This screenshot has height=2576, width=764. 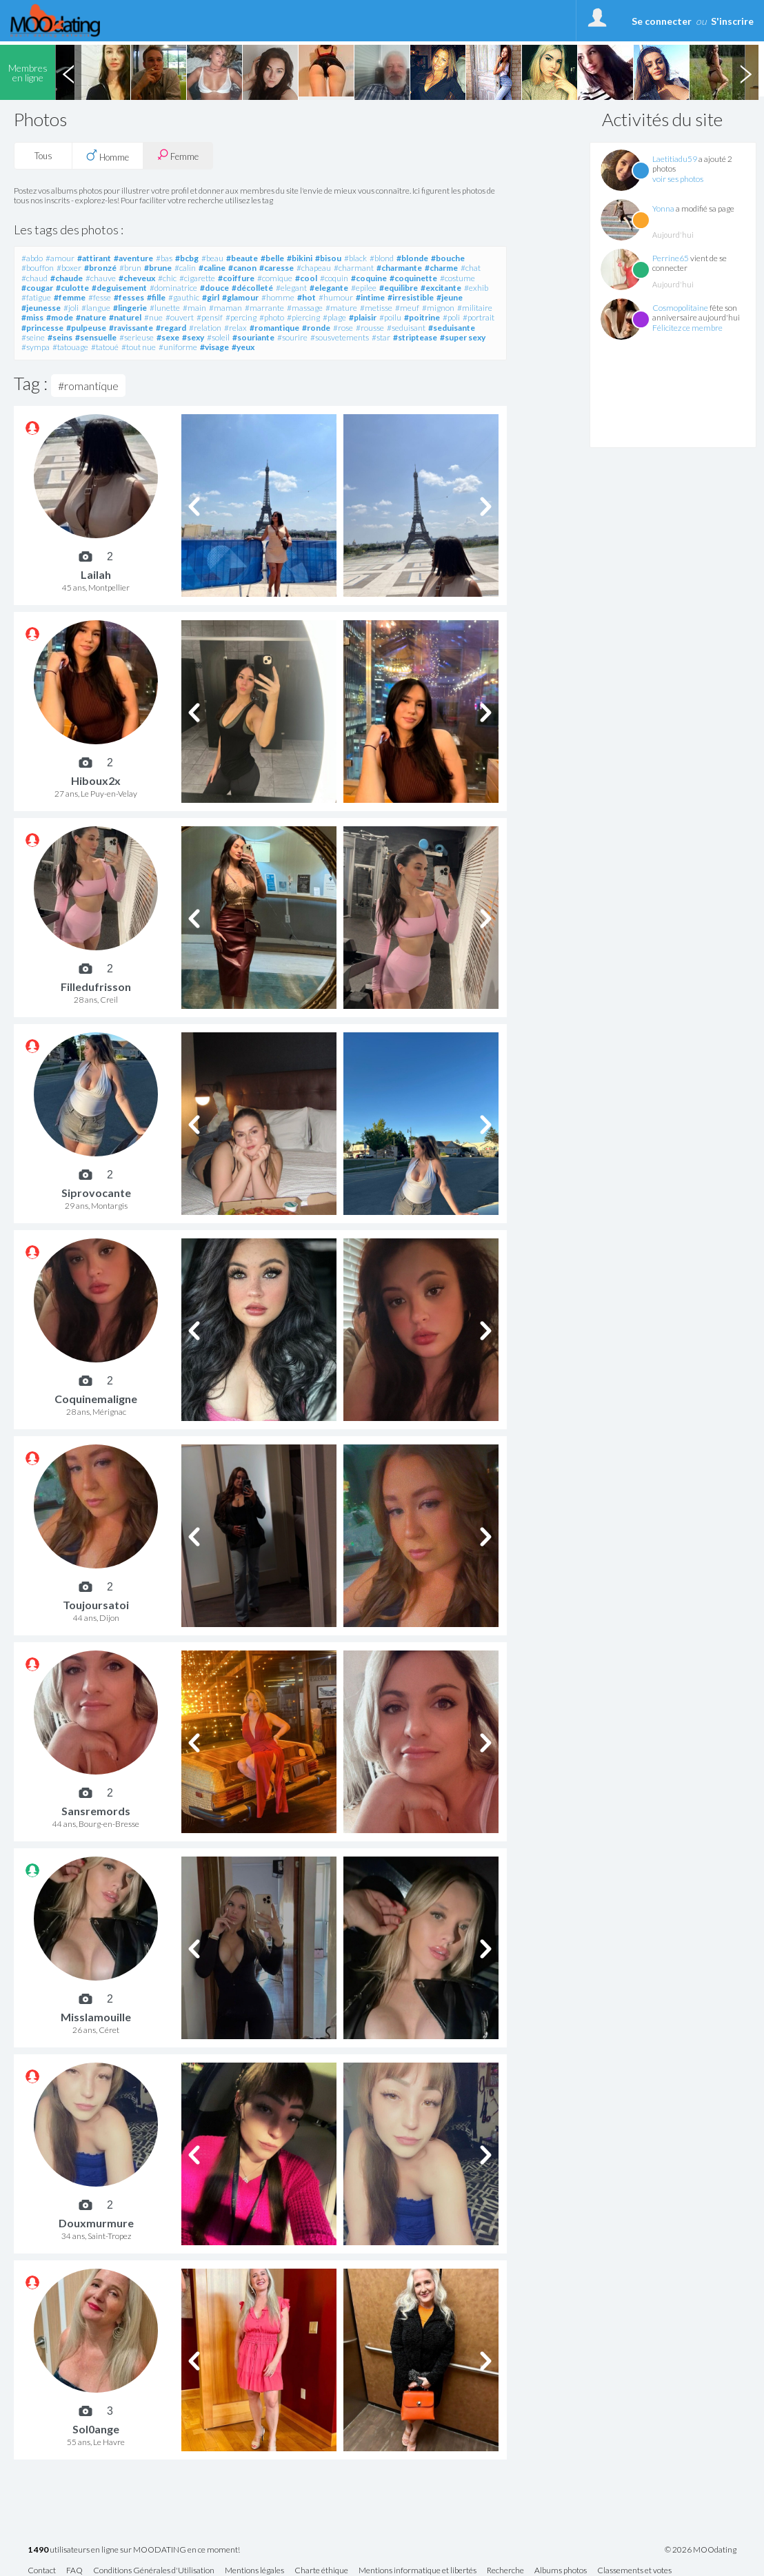 I want to click on #costume, so click(x=457, y=278).